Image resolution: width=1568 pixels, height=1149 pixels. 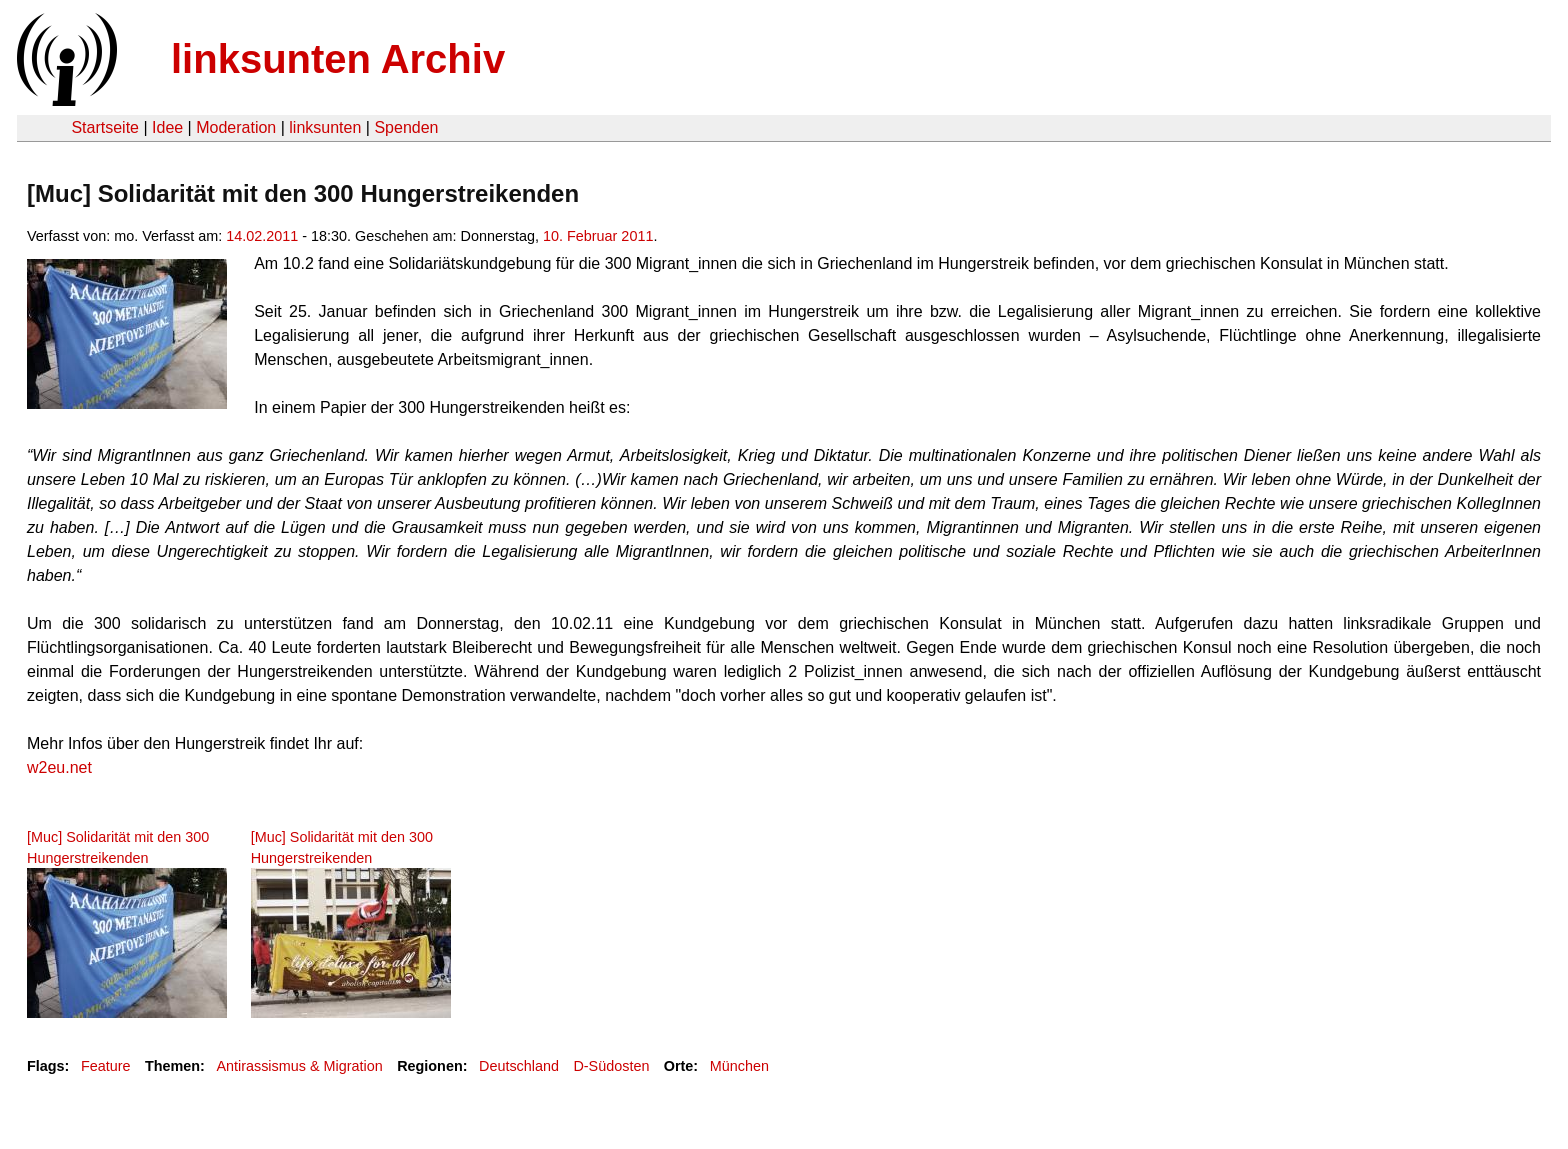 What do you see at coordinates (739, 1066) in the screenshot?
I see `München` at bounding box center [739, 1066].